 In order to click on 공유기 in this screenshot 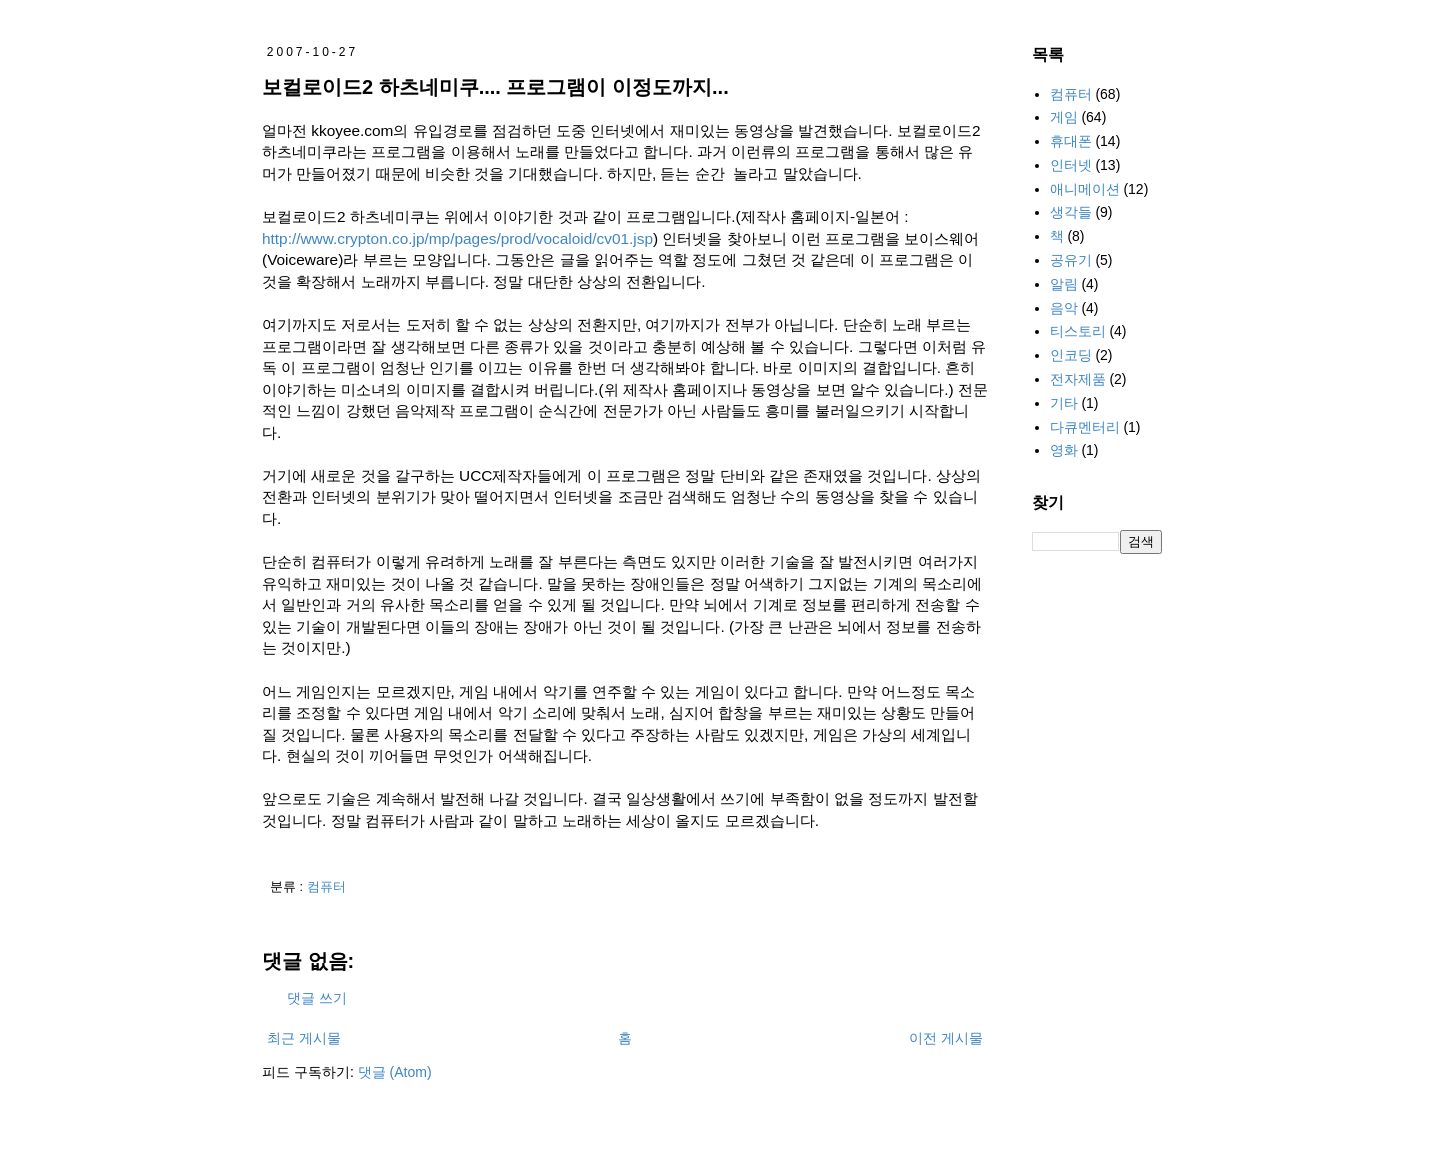, I will do `click(1071, 260)`.